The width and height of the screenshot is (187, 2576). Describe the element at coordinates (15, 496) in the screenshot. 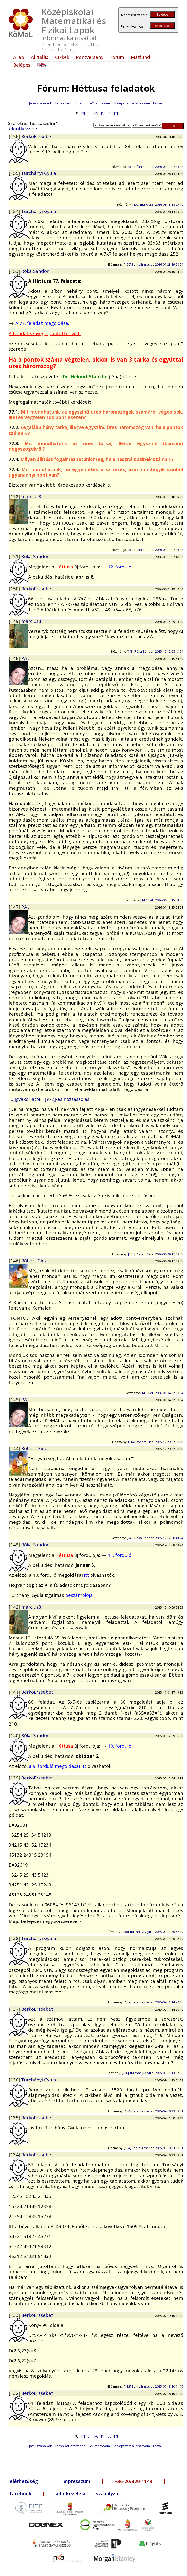

I see `[152]` at that location.